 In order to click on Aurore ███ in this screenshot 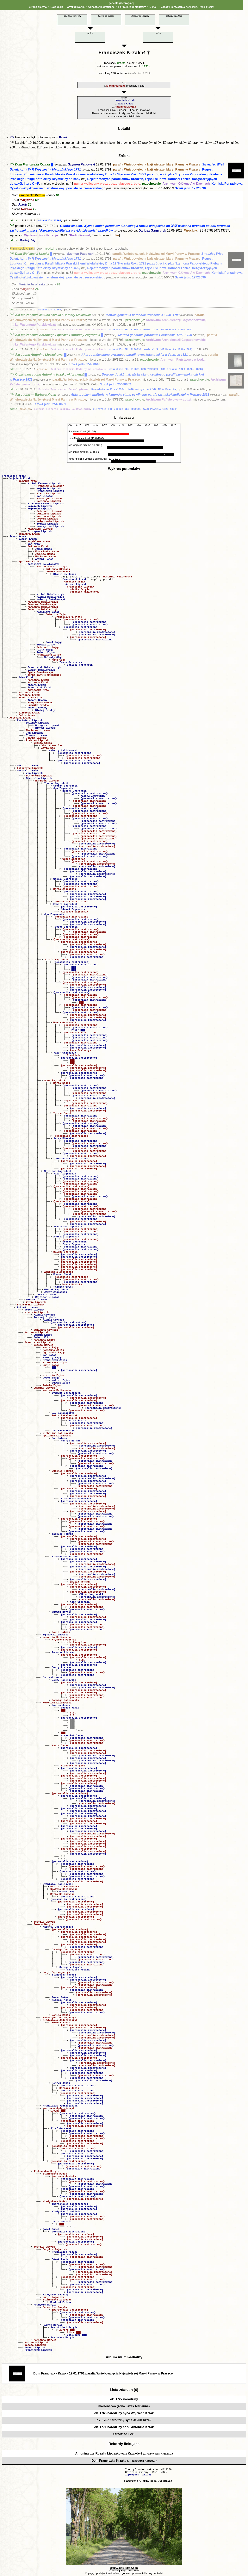, I will do `click(66, 2329)`.